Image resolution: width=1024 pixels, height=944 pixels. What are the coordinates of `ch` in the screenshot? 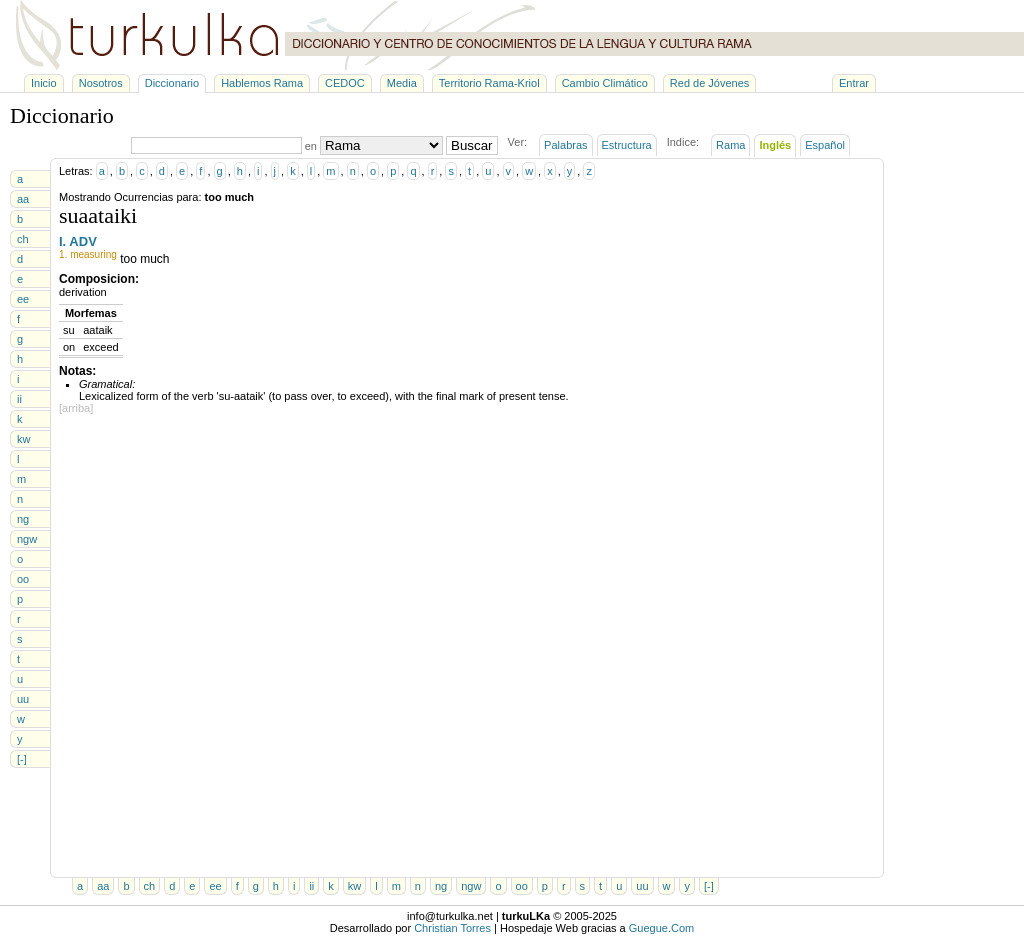 It's located at (23, 239).